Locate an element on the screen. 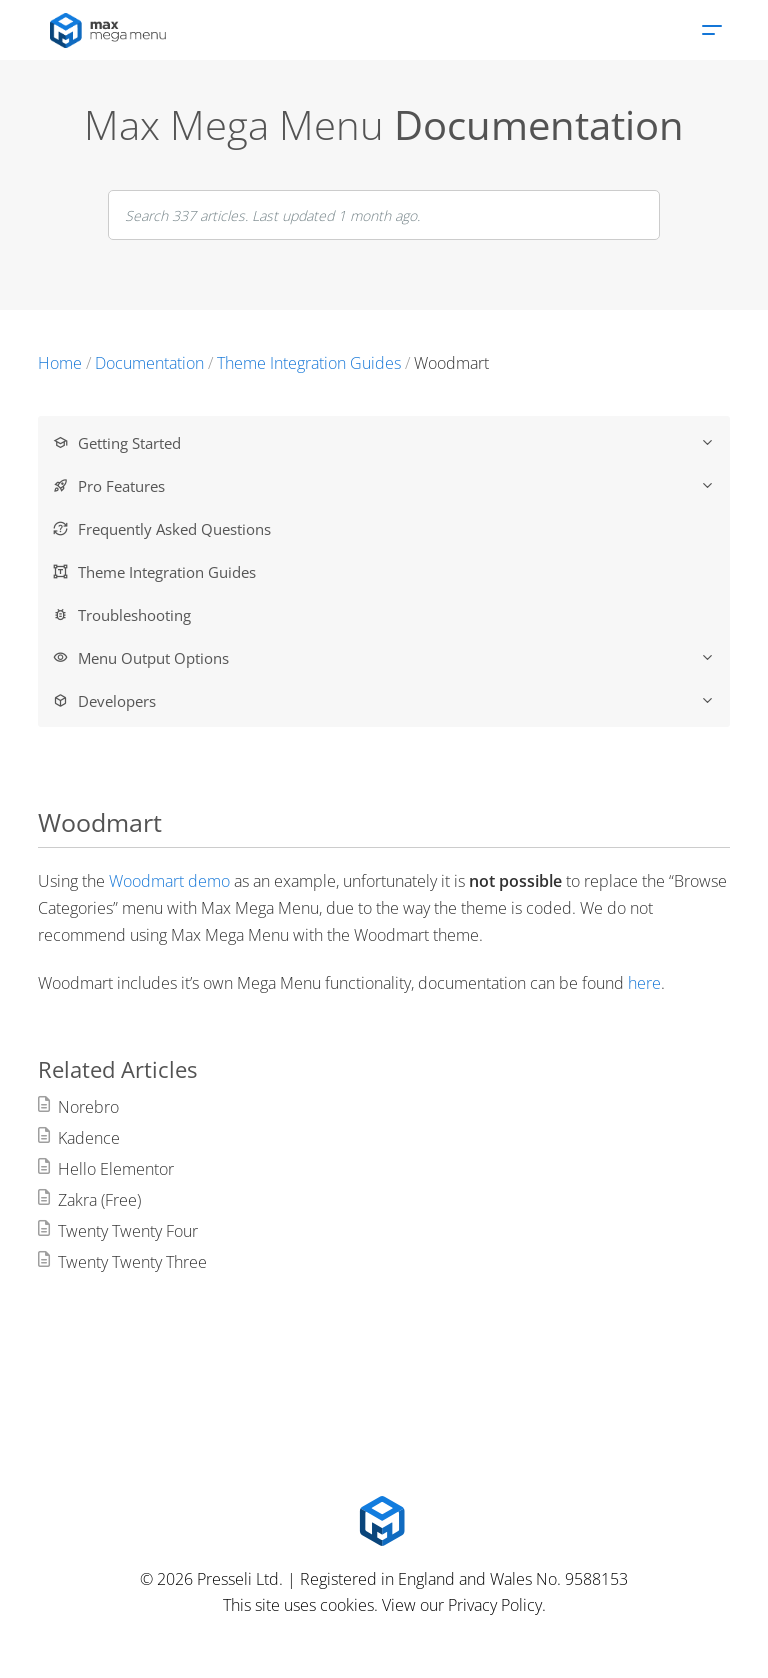 This screenshot has height=1678, width=768. Privacy Policy is located at coordinates (495, 1605).